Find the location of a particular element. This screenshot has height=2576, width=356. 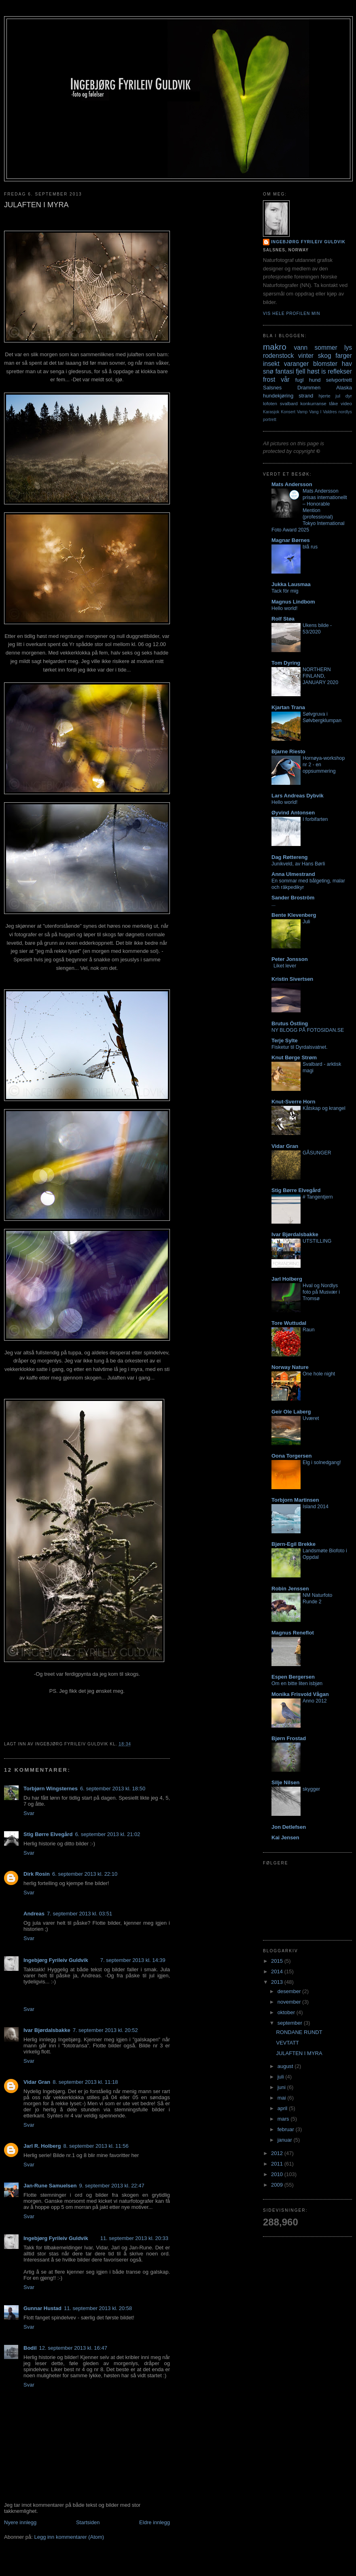

UTSTILLING is located at coordinates (317, 1241).